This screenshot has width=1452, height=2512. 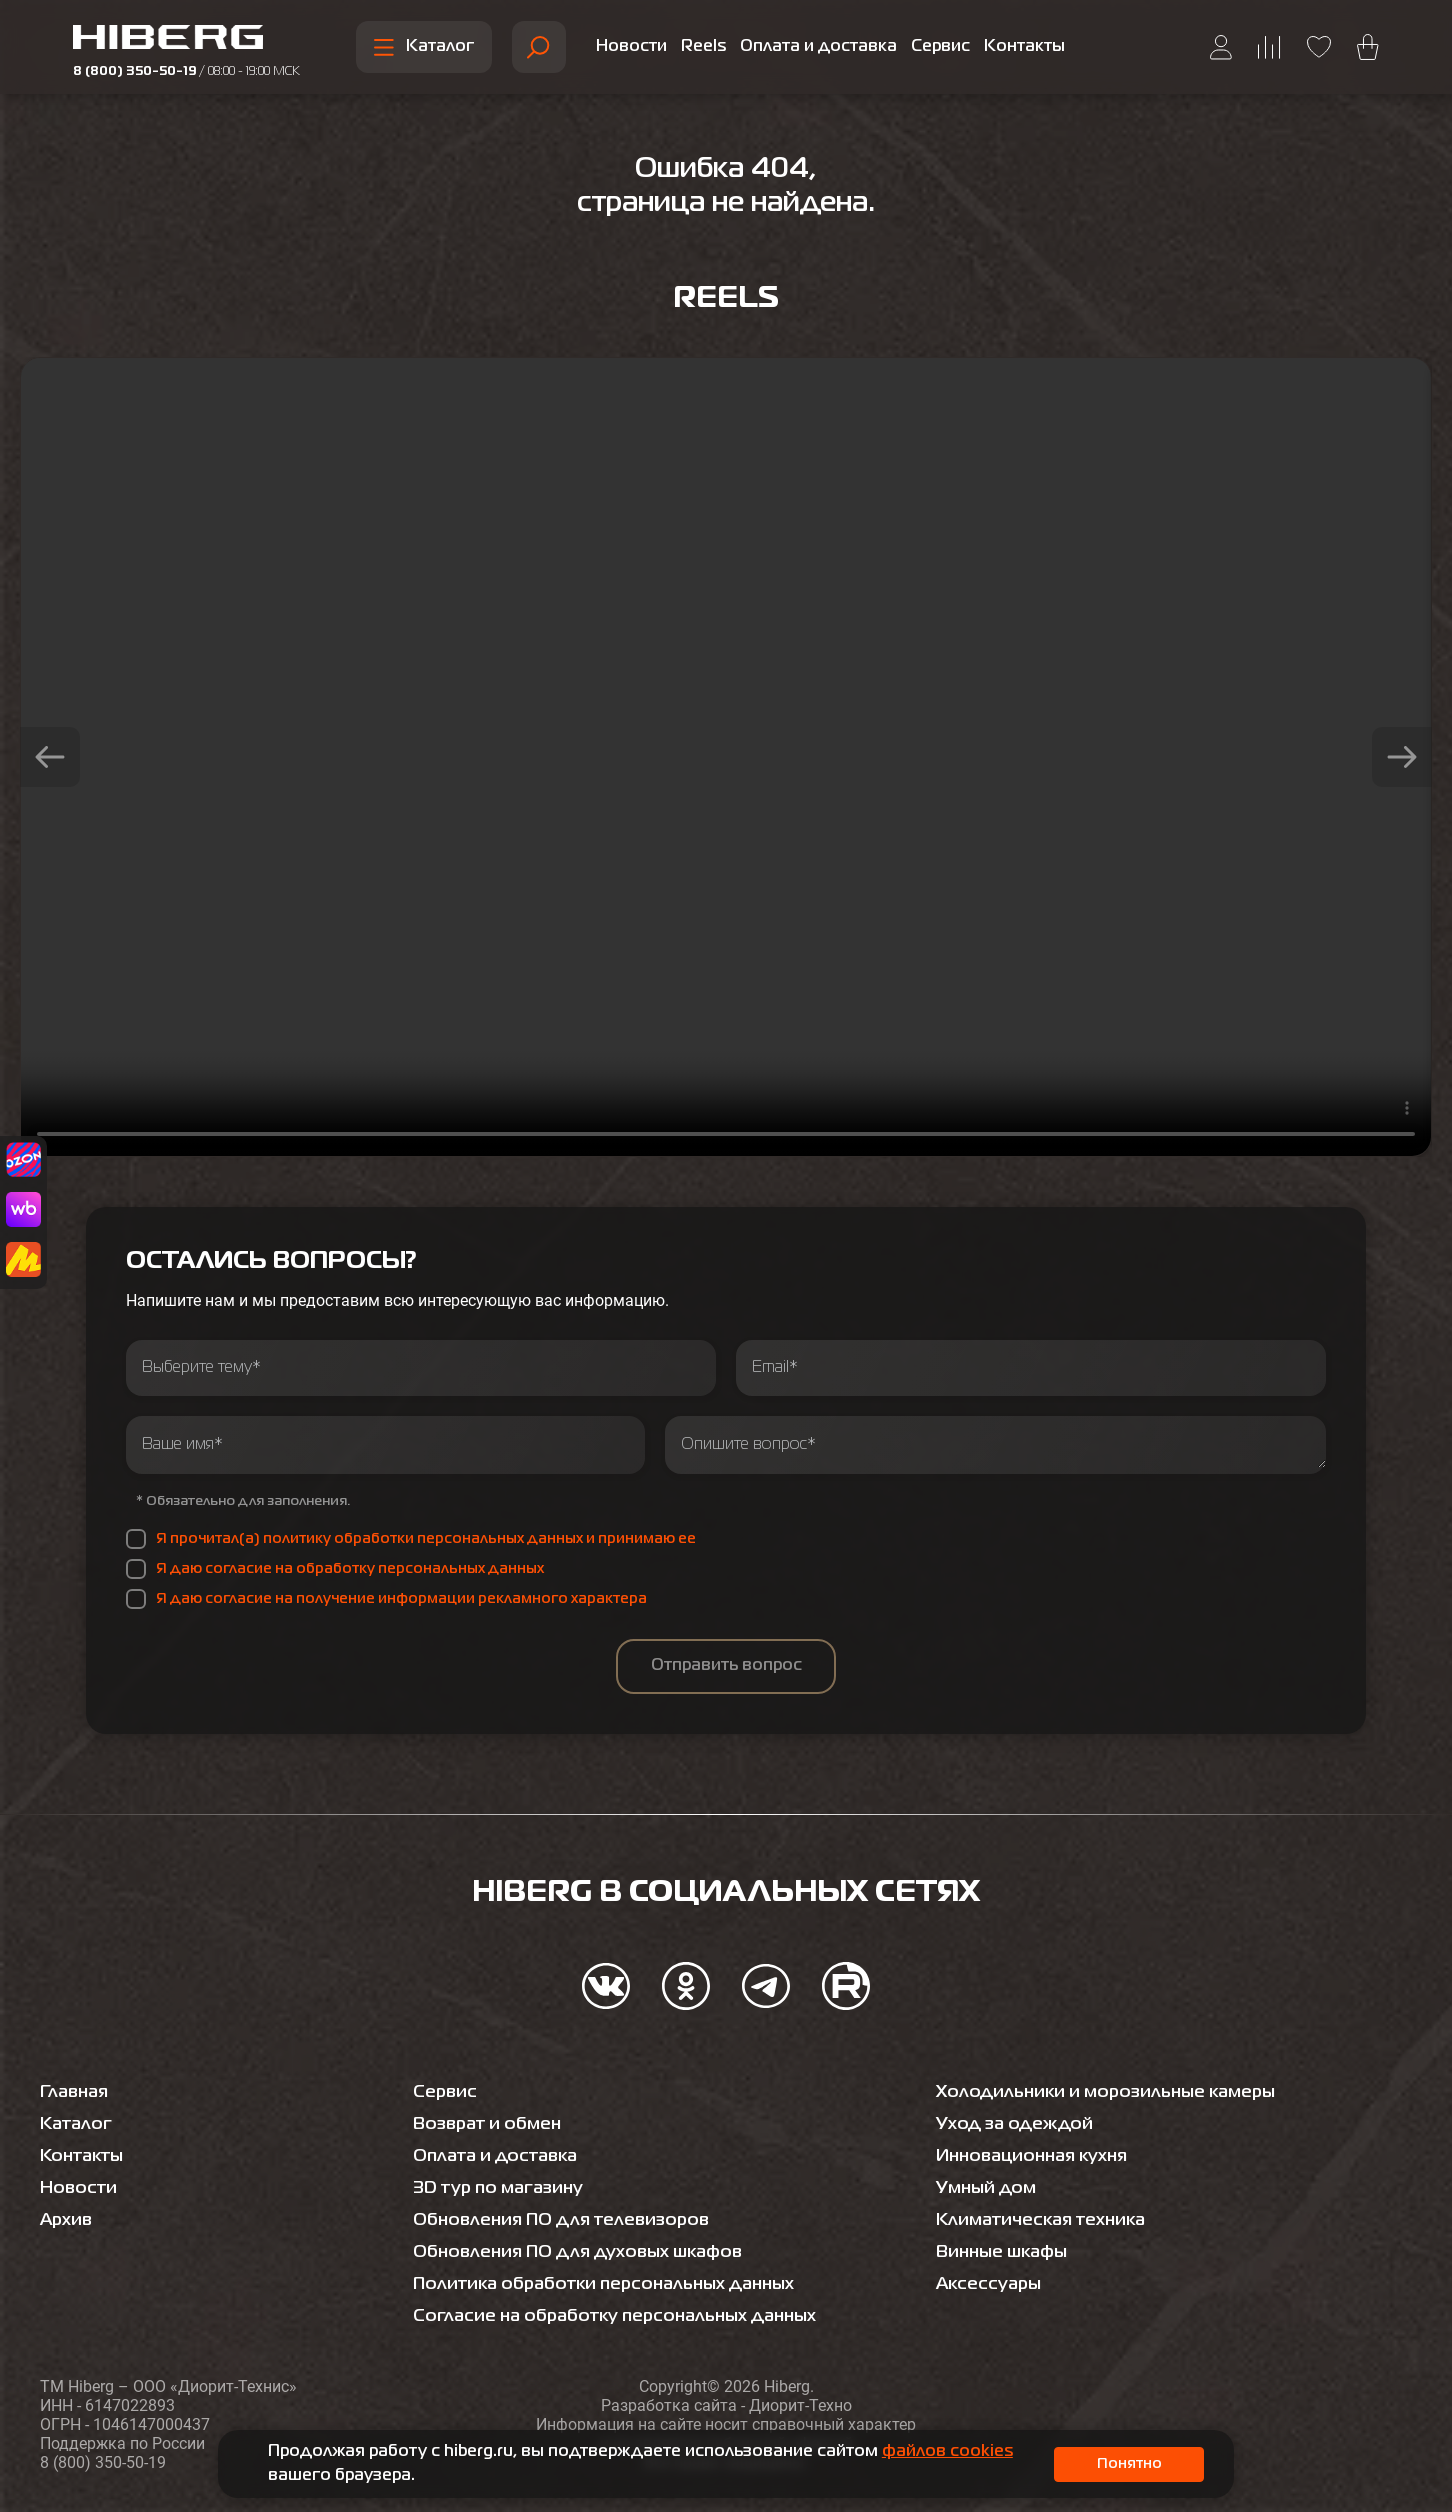 What do you see at coordinates (1024, 47) in the screenshot?
I see `Контакты` at bounding box center [1024, 47].